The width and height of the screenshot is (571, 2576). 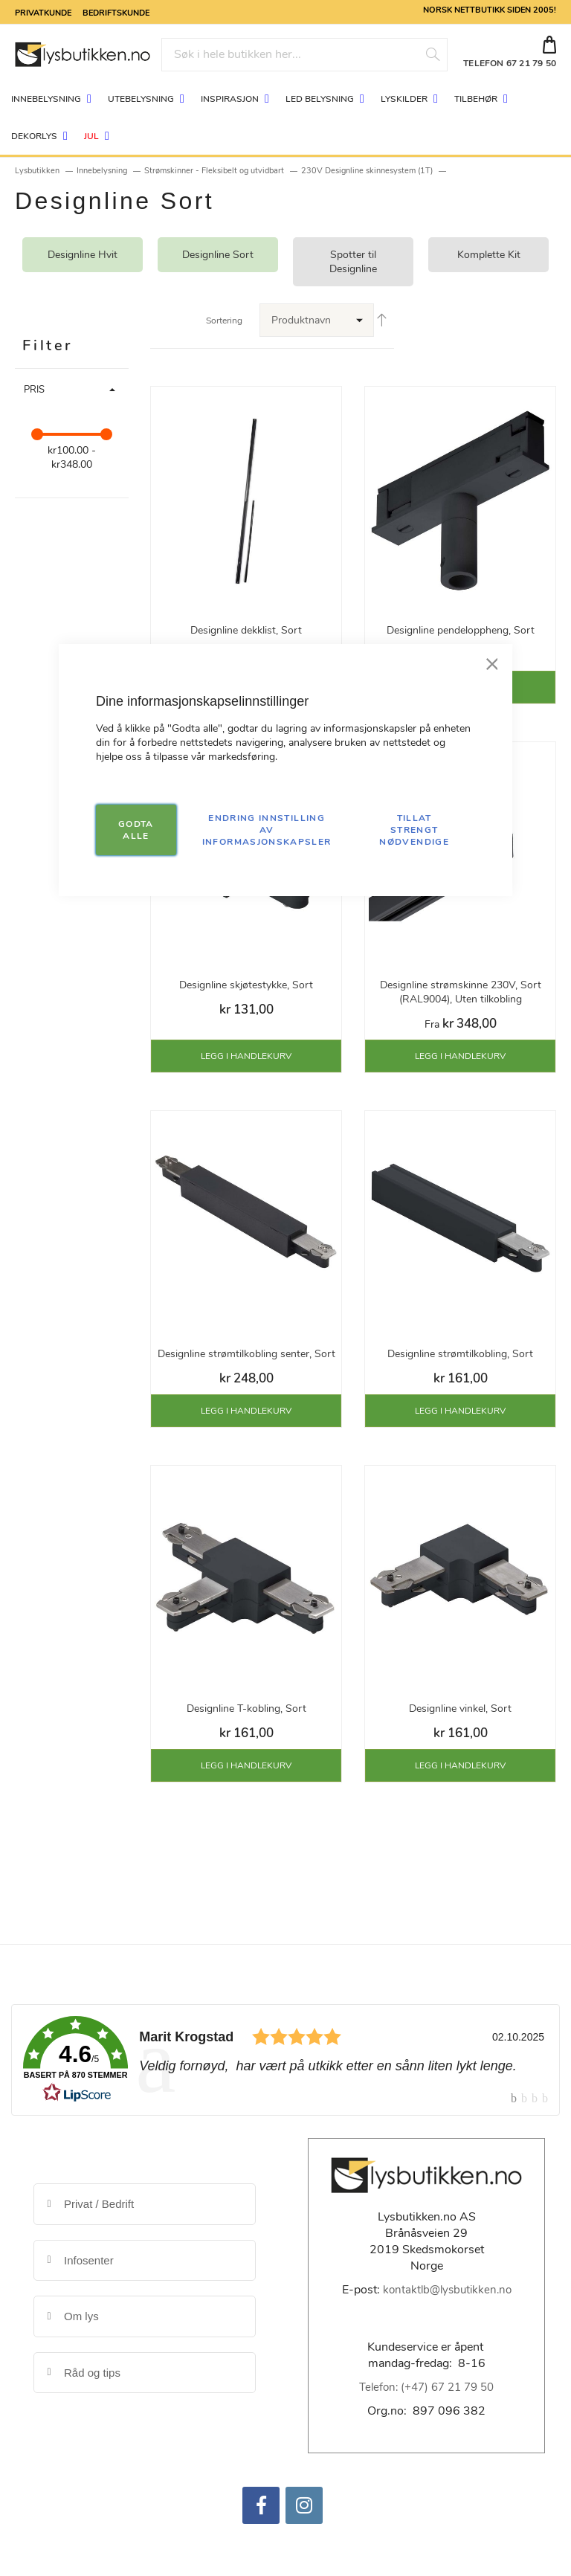 I want to click on Designline Hvit, so click(x=82, y=255).